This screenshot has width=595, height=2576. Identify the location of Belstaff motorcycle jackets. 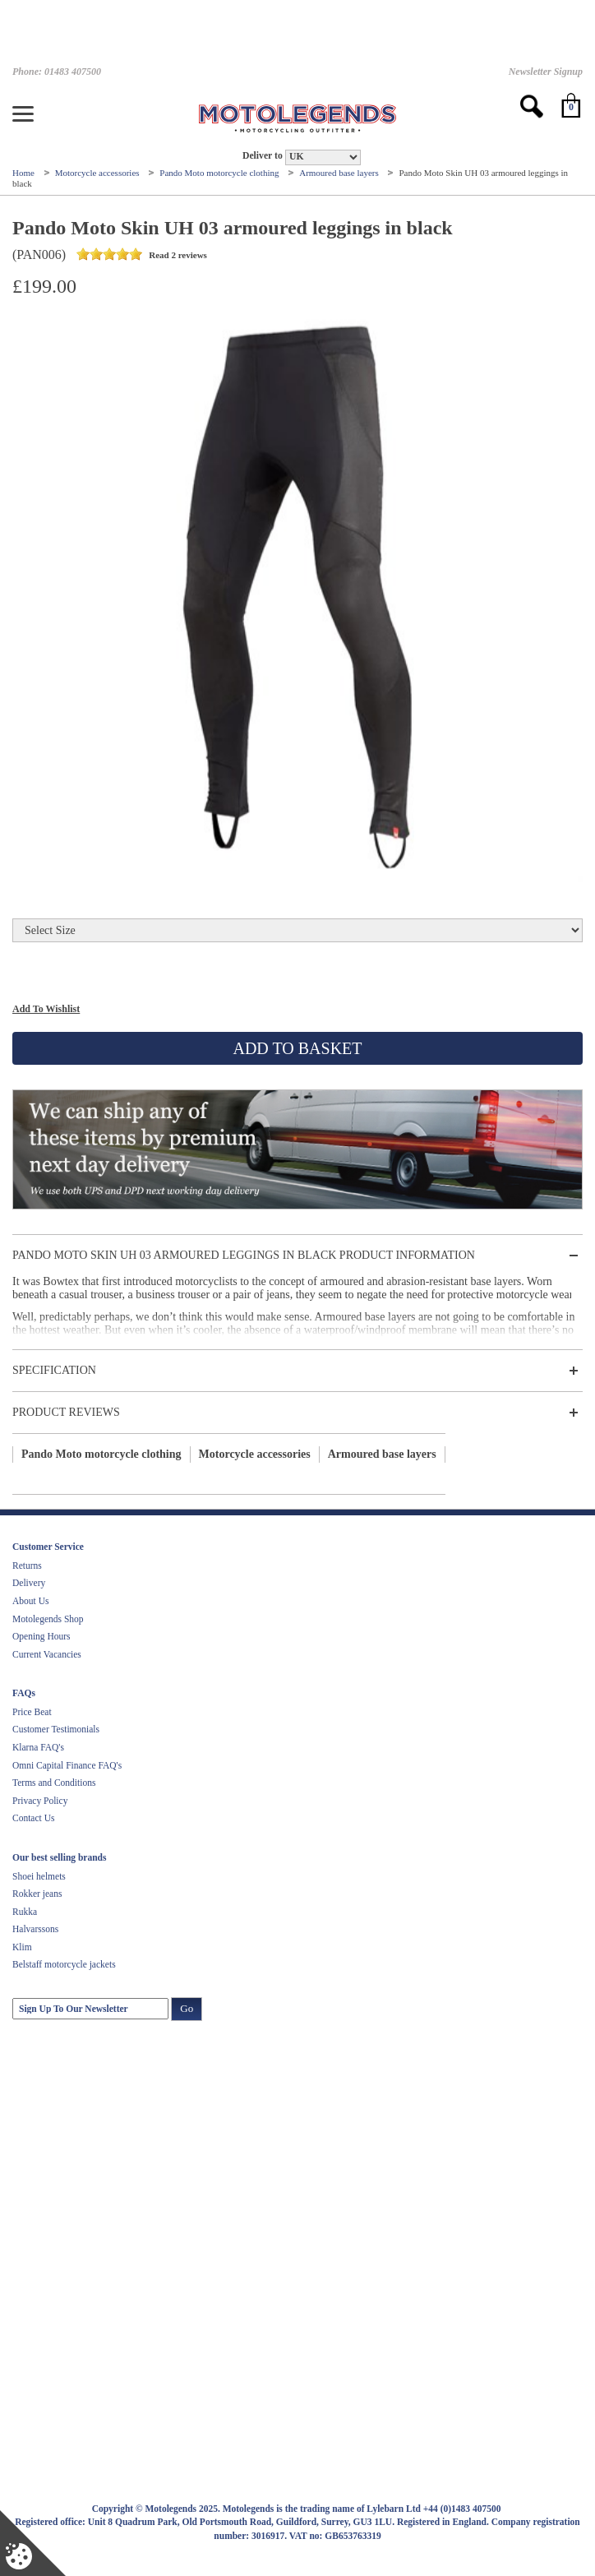
(64, 1964).